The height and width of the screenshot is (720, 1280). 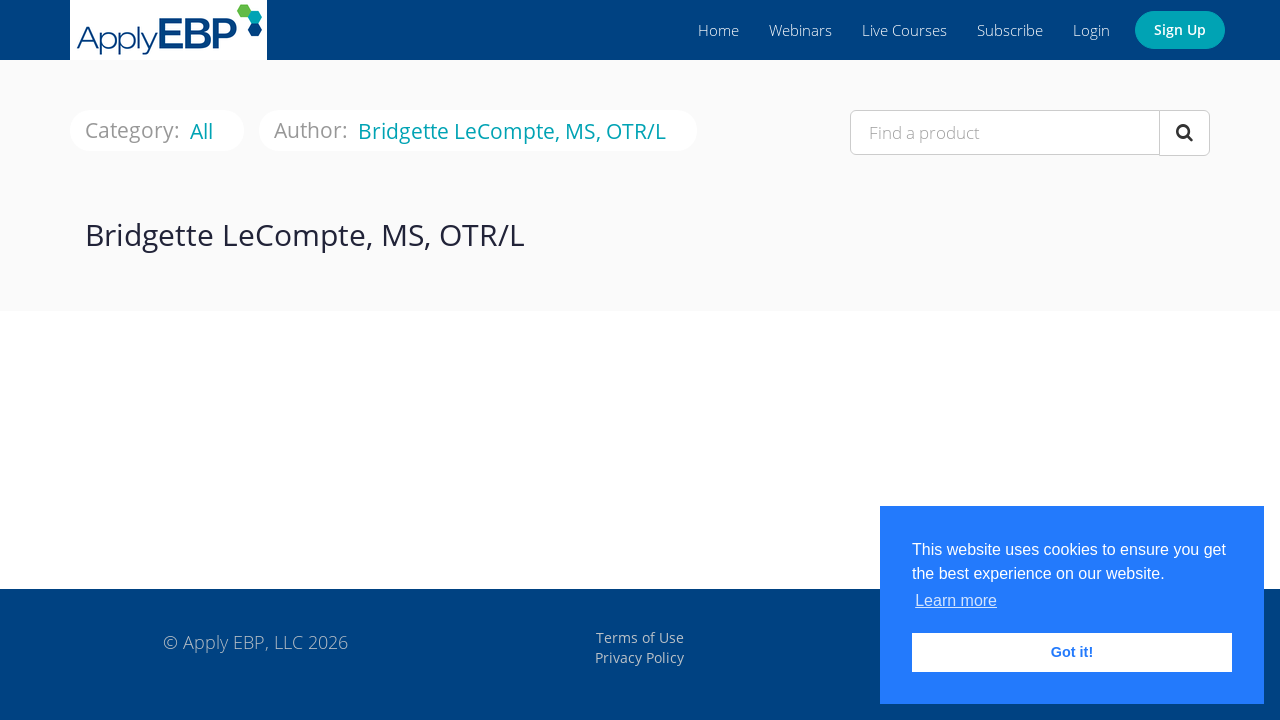 What do you see at coordinates (904, 30) in the screenshot?
I see `Live Courses` at bounding box center [904, 30].